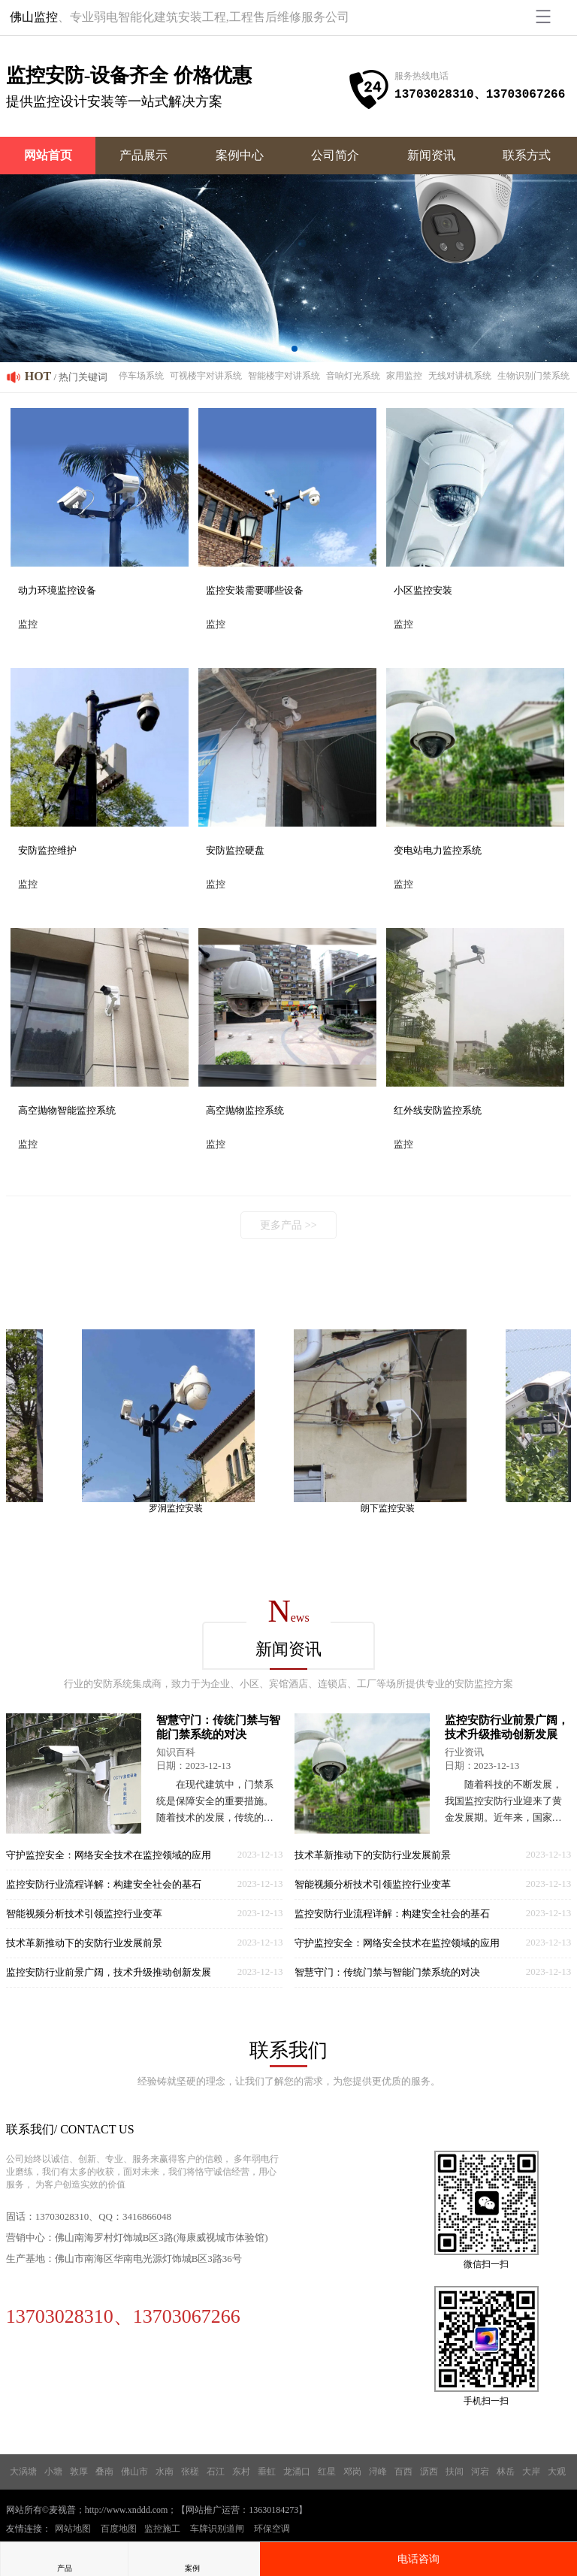  I want to click on 浔峰, so click(378, 2471).